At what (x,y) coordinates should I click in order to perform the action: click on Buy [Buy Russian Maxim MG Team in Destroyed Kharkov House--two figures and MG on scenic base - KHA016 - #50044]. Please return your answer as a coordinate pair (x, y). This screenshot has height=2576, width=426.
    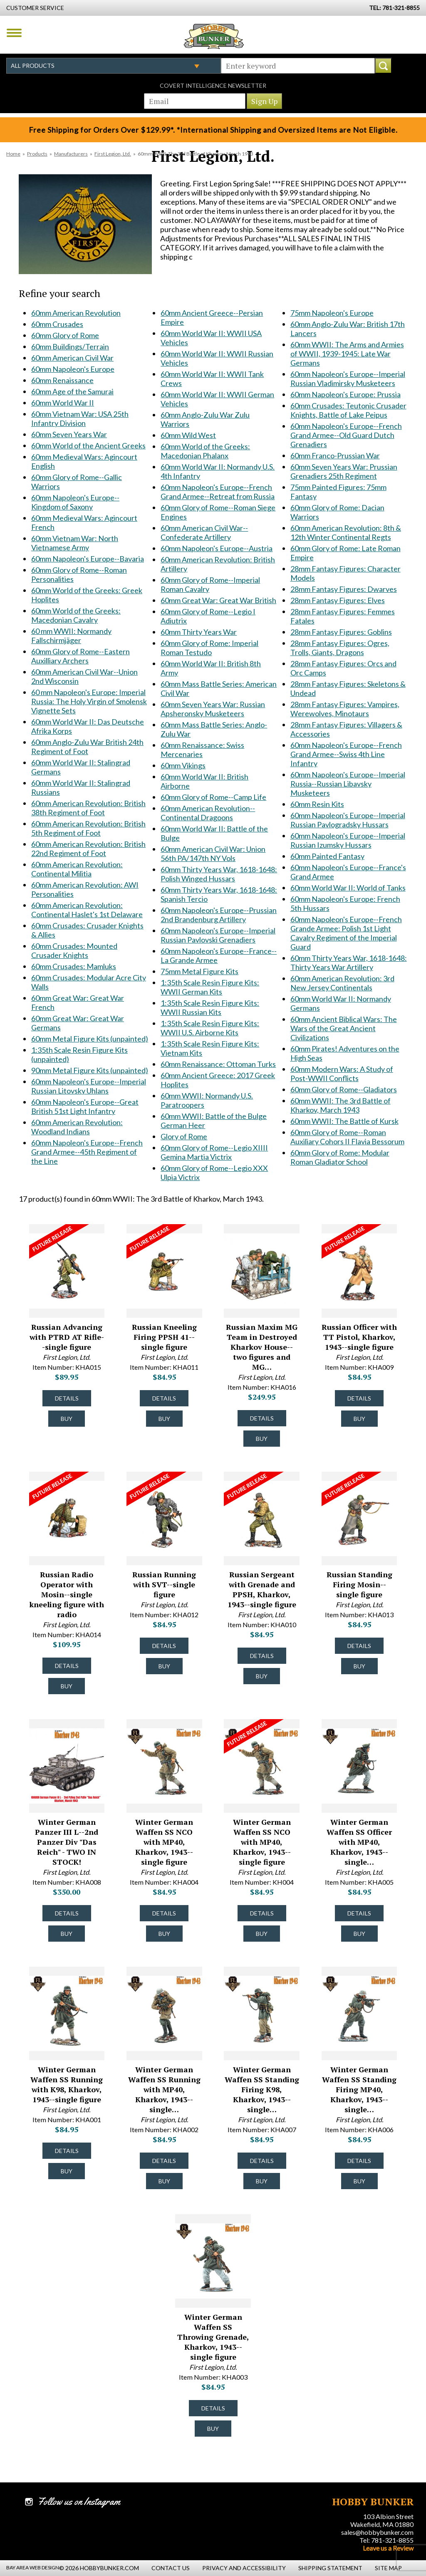
    Looking at the image, I should click on (261, 1438).